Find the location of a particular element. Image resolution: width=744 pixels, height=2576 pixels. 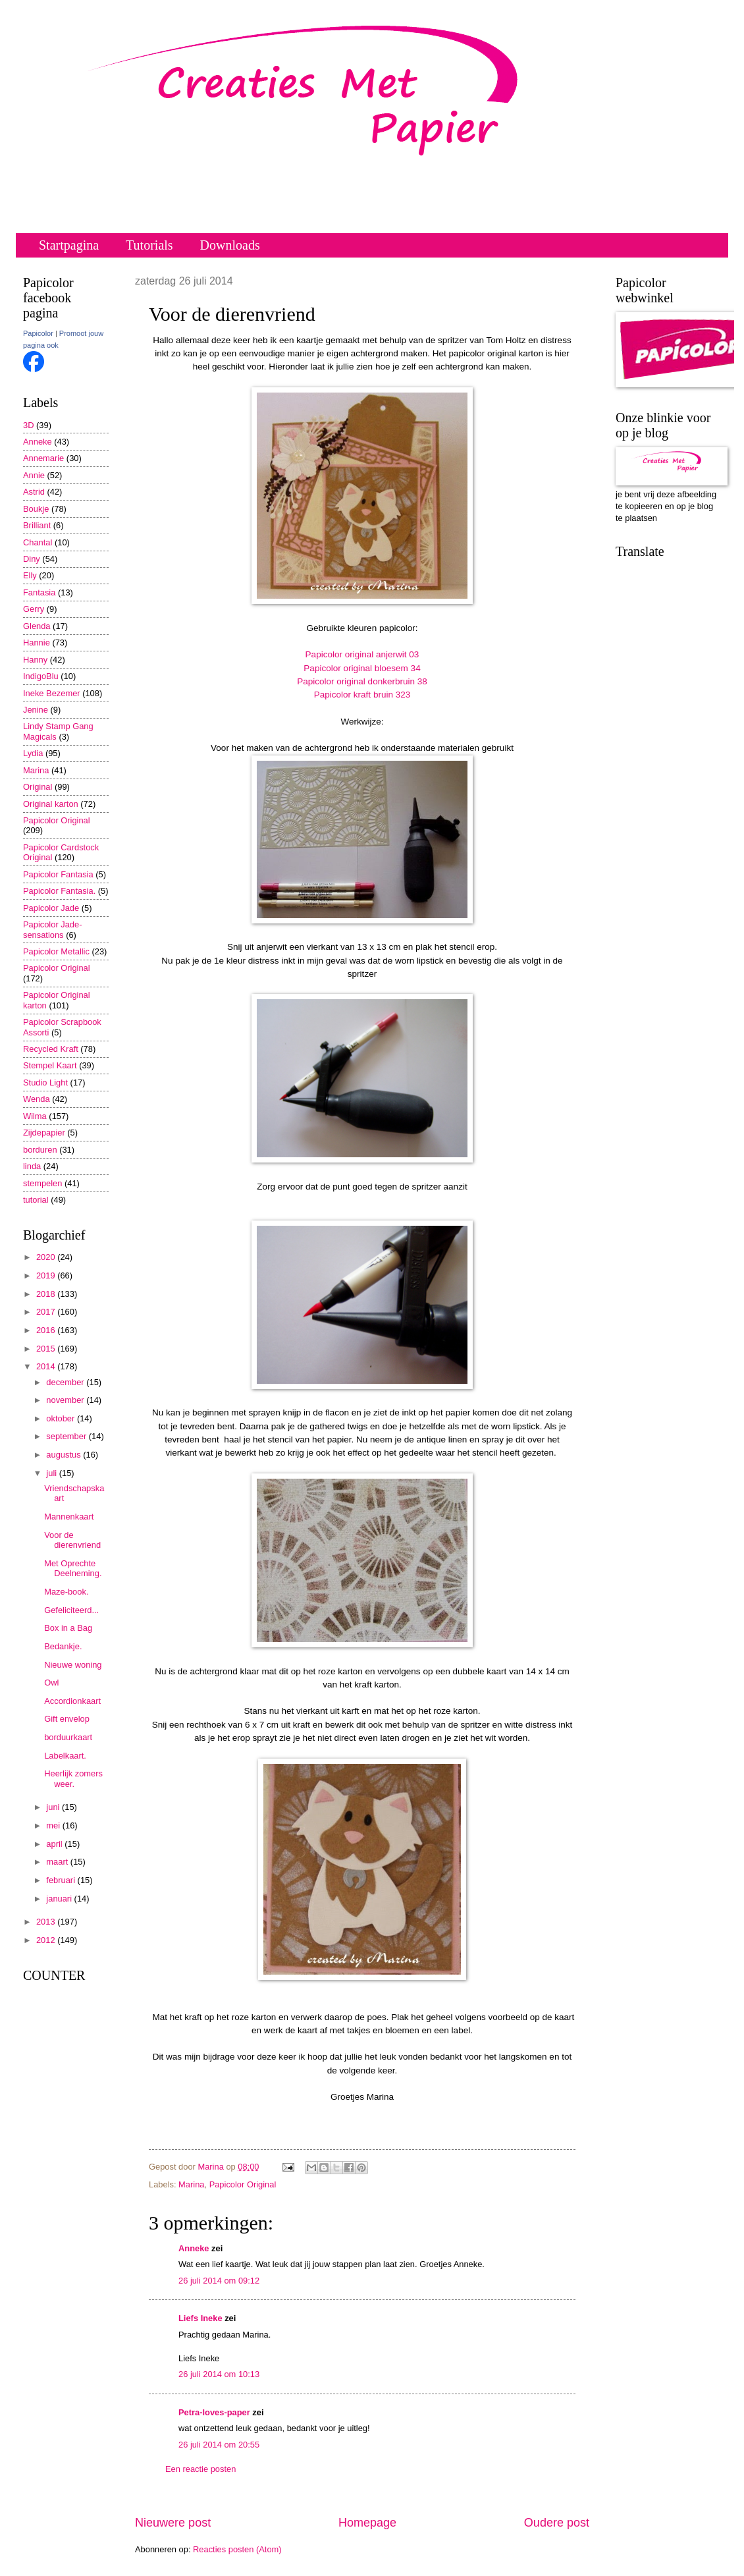

Startpagina is located at coordinates (69, 245).